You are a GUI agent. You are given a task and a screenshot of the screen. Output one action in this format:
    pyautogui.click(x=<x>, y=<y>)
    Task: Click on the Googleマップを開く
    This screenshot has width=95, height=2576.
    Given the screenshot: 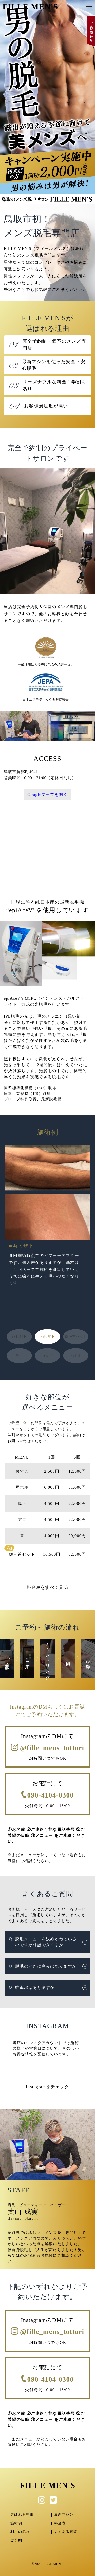 What is the action you would take?
    pyautogui.click(x=47, y=794)
    